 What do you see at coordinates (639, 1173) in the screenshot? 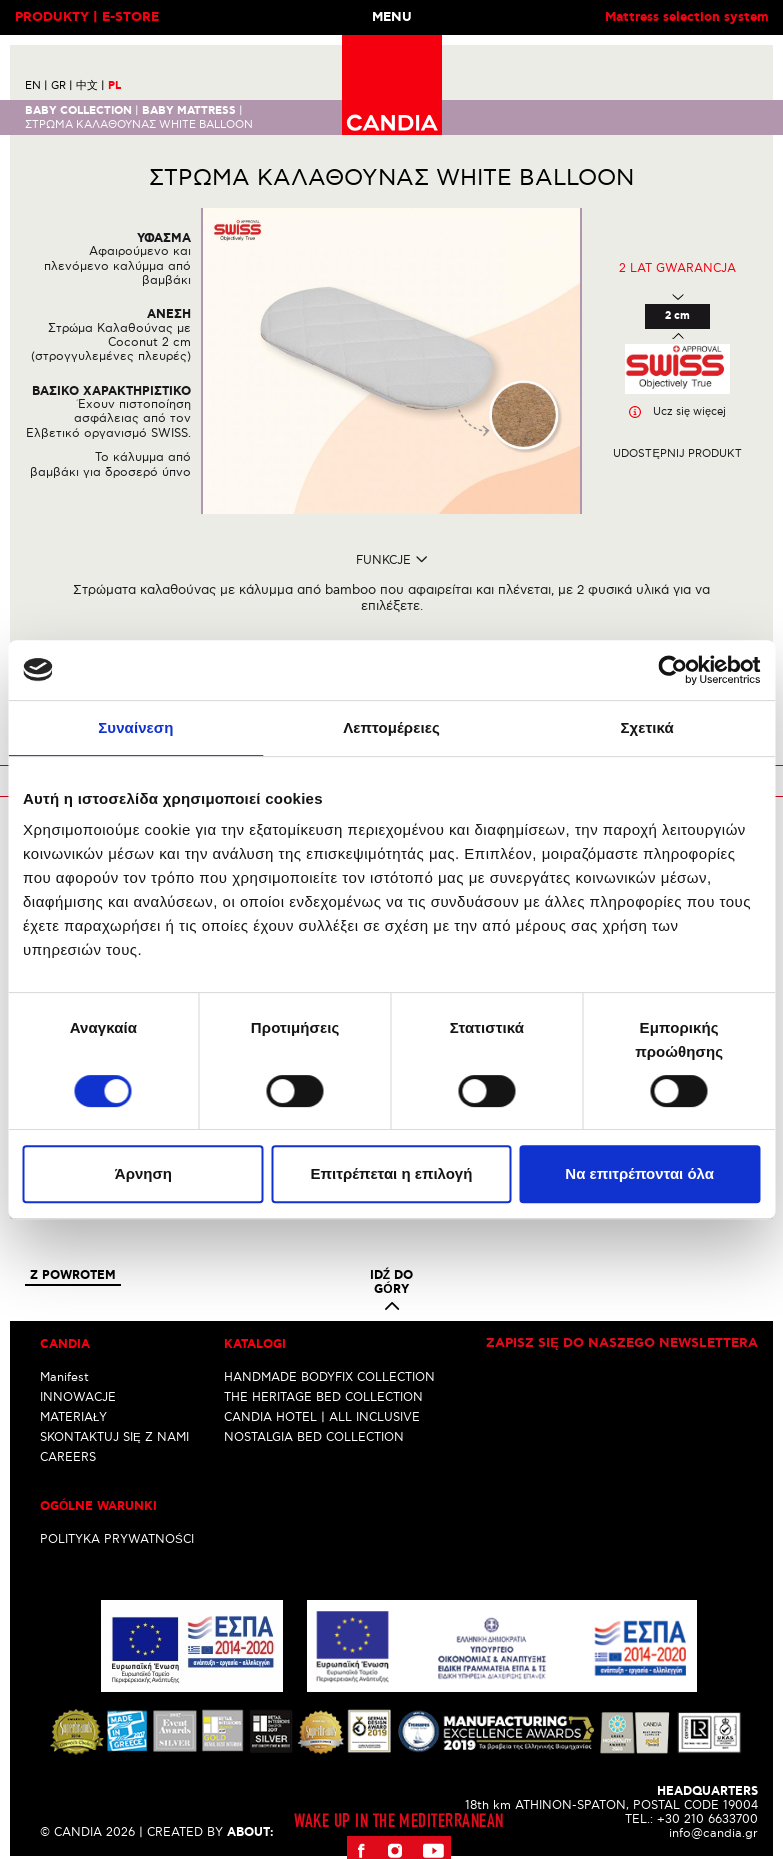
I see `Να επιτρέπονται όλα` at bounding box center [639, 1173].